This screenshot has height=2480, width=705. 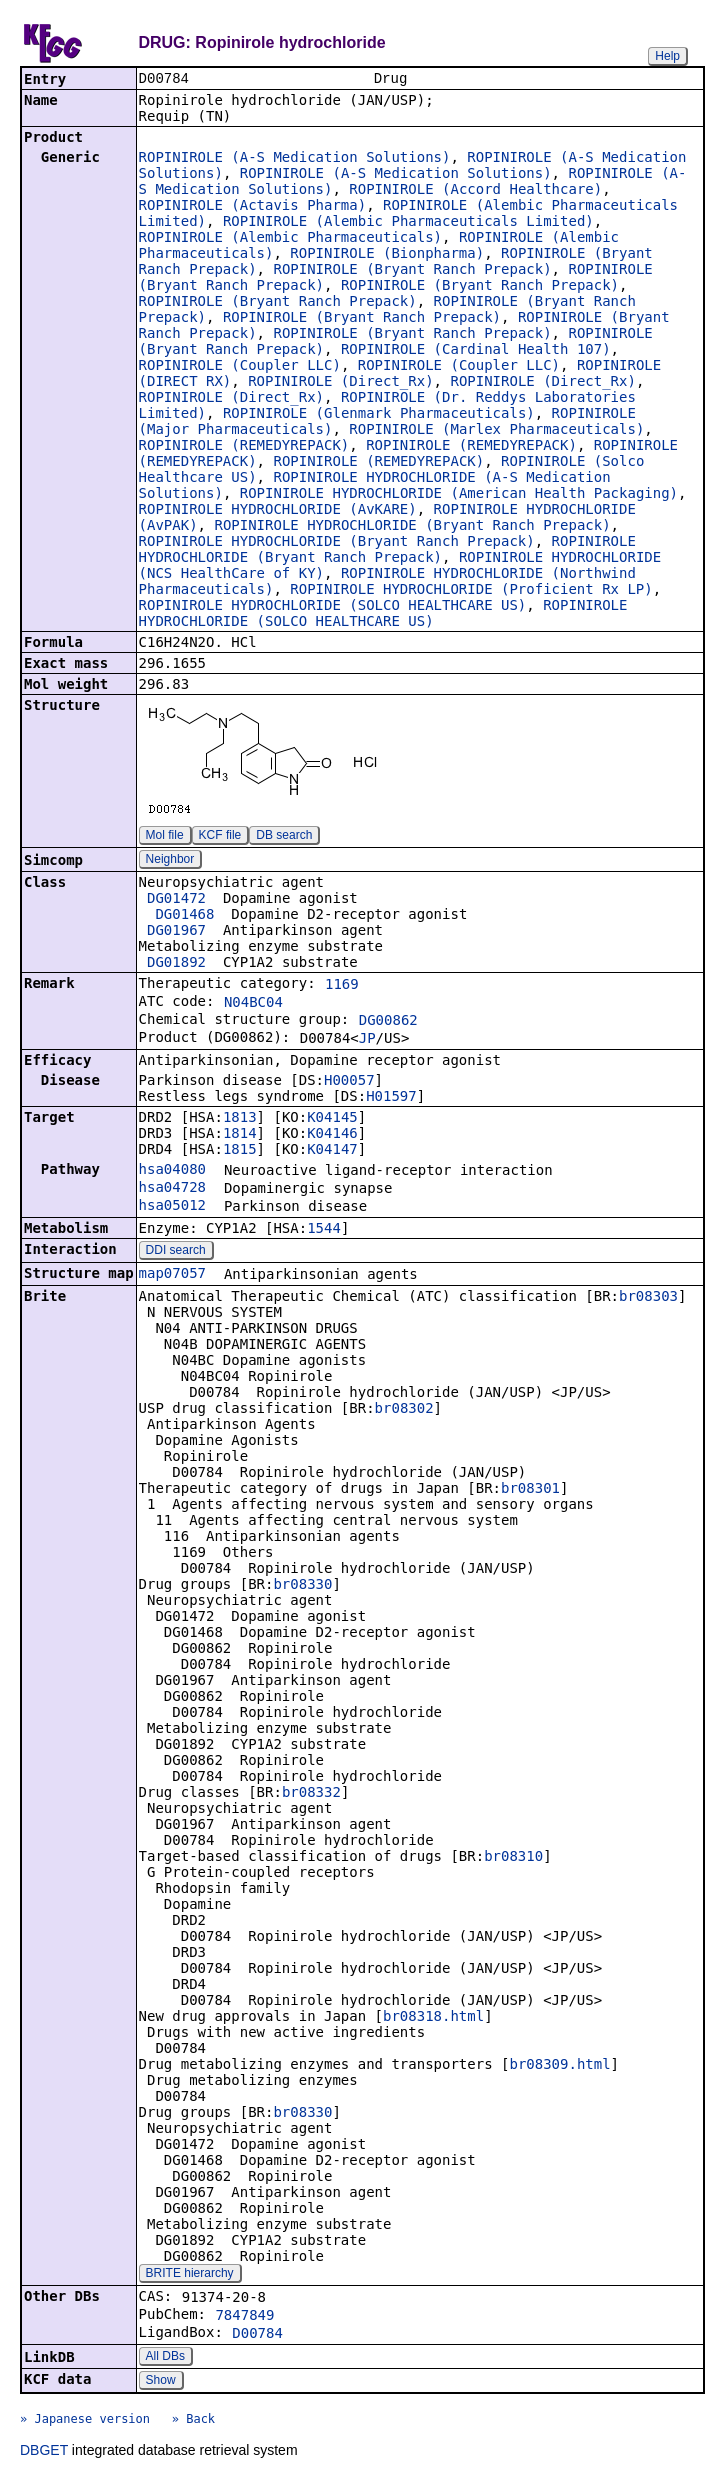 What do you see at coordinates (332, 1119) in the screenshot?
I see `K04145` at bounding box center [332, 1119].